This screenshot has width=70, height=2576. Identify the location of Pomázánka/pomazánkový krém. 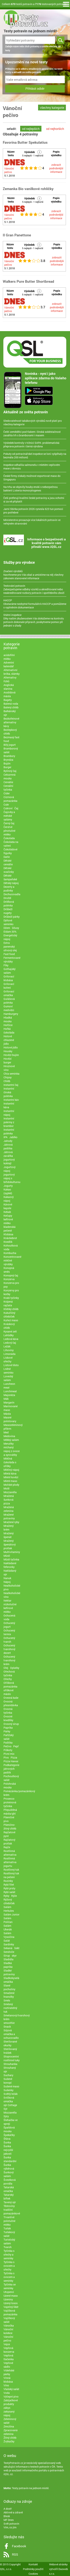
(19, 1793).